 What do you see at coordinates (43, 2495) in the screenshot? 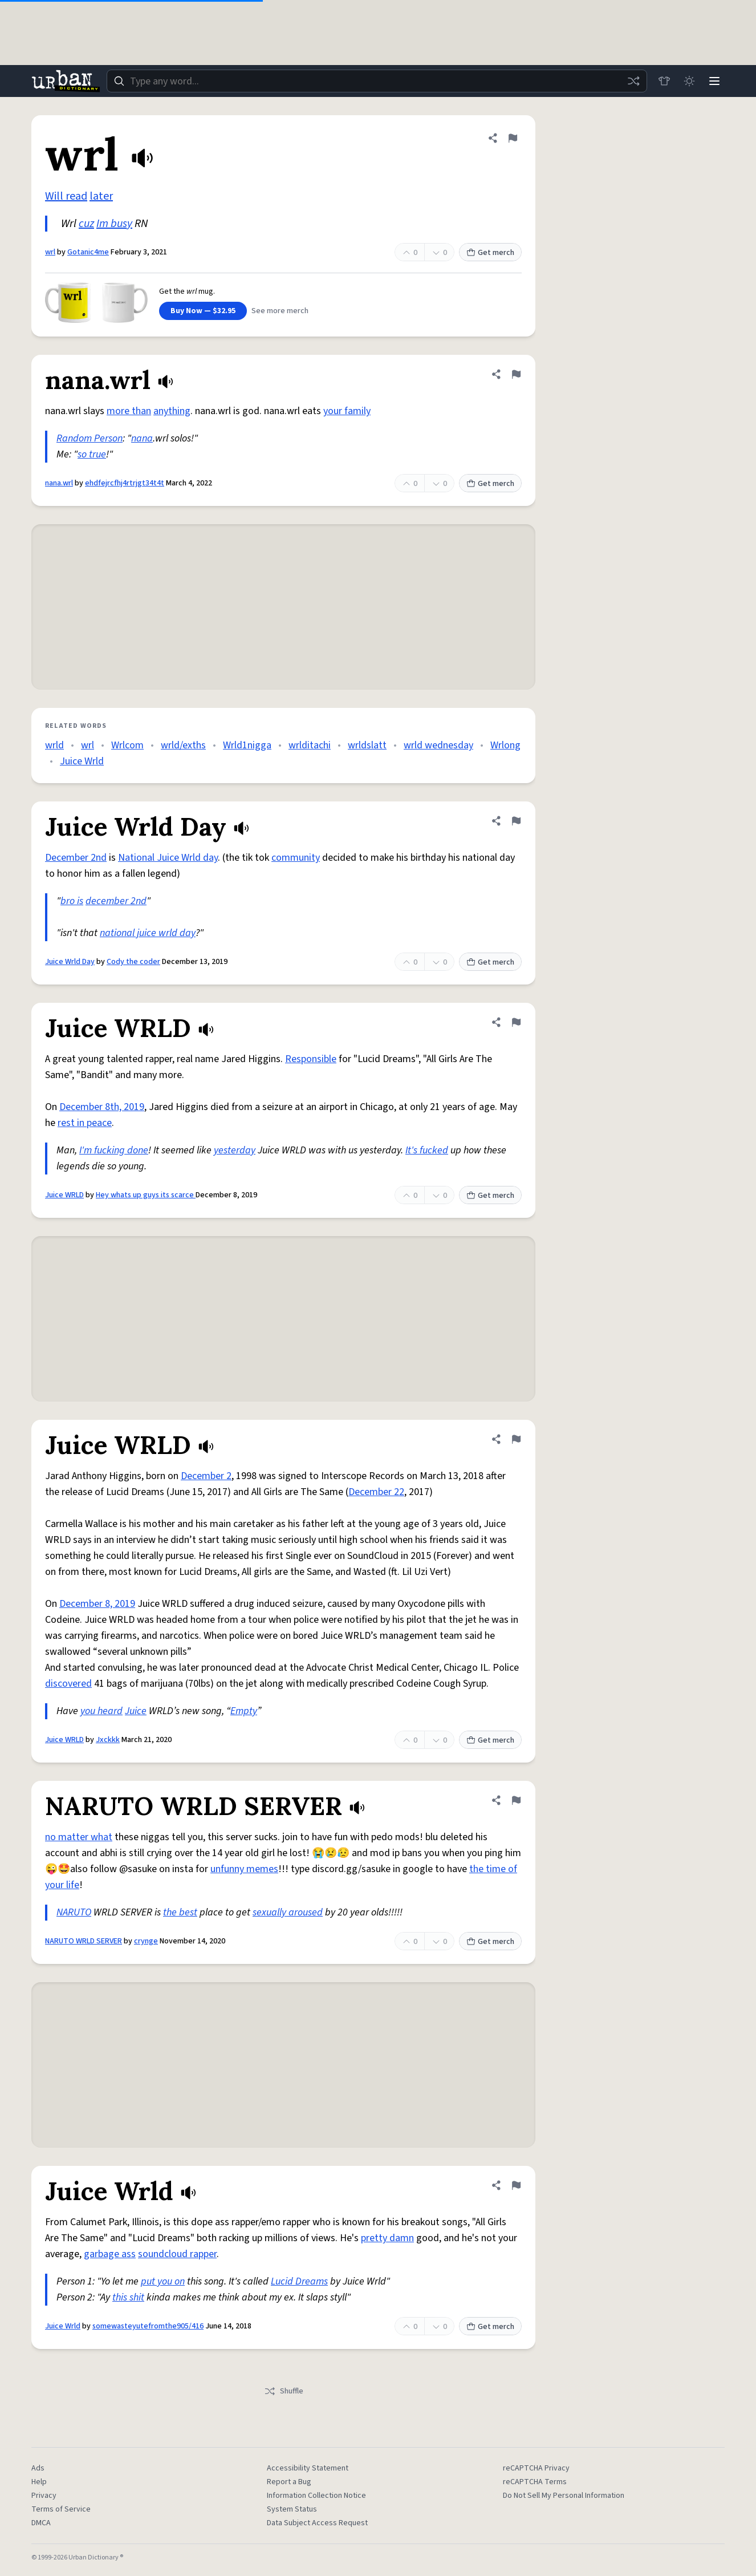
I see `Privacy` at bounding box center [43, 2495].